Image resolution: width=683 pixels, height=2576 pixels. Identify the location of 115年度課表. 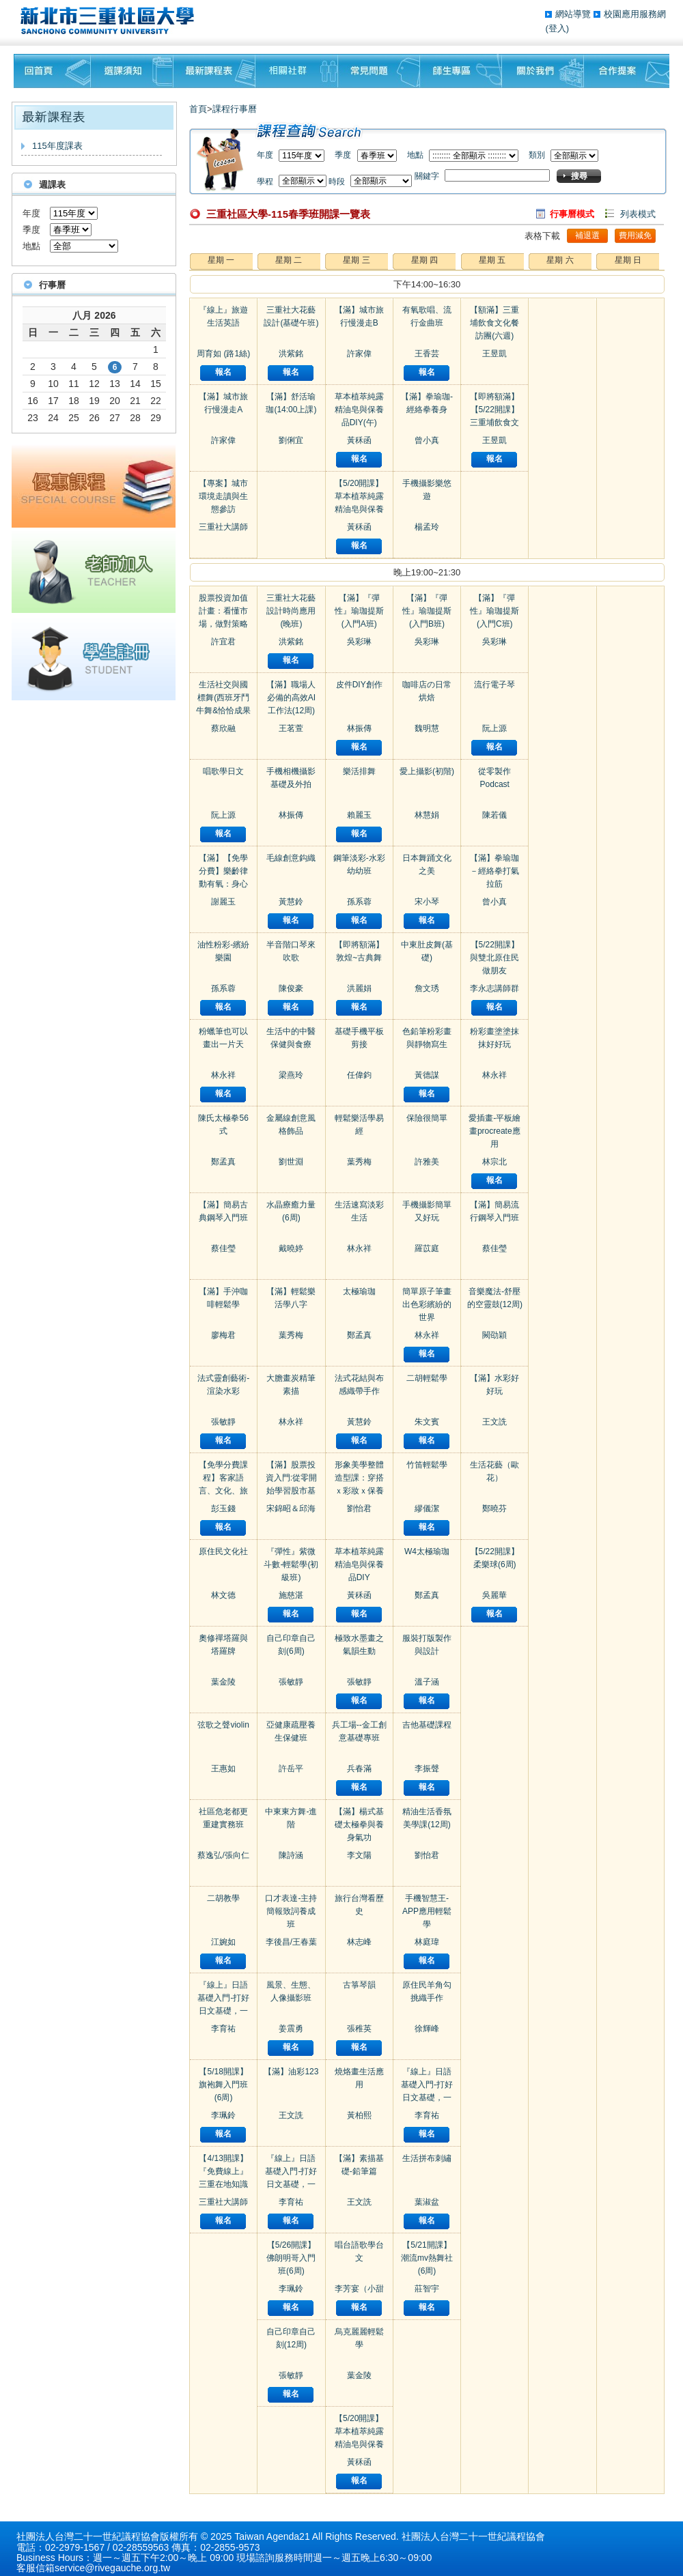
(57, 146).